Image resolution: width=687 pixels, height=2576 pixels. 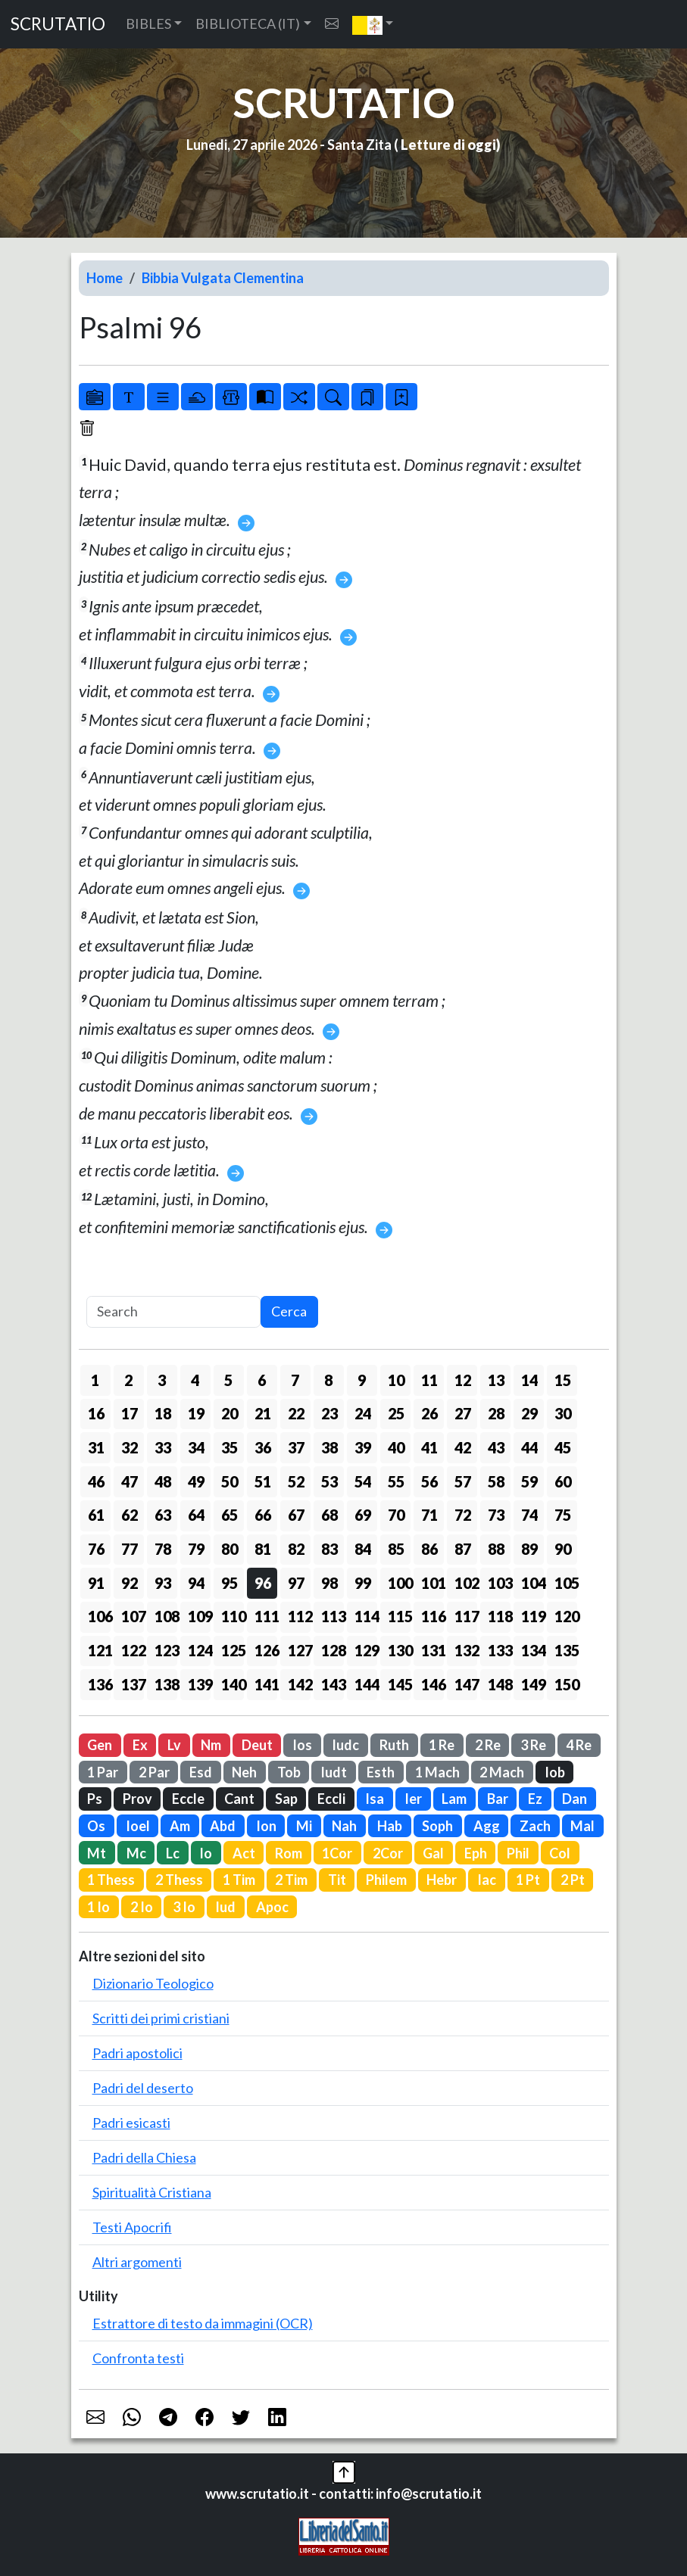 What do you see at coordinates (396, 1447) in the screenshot?
I see `40 [button]` at bounding box center [396, 1447].